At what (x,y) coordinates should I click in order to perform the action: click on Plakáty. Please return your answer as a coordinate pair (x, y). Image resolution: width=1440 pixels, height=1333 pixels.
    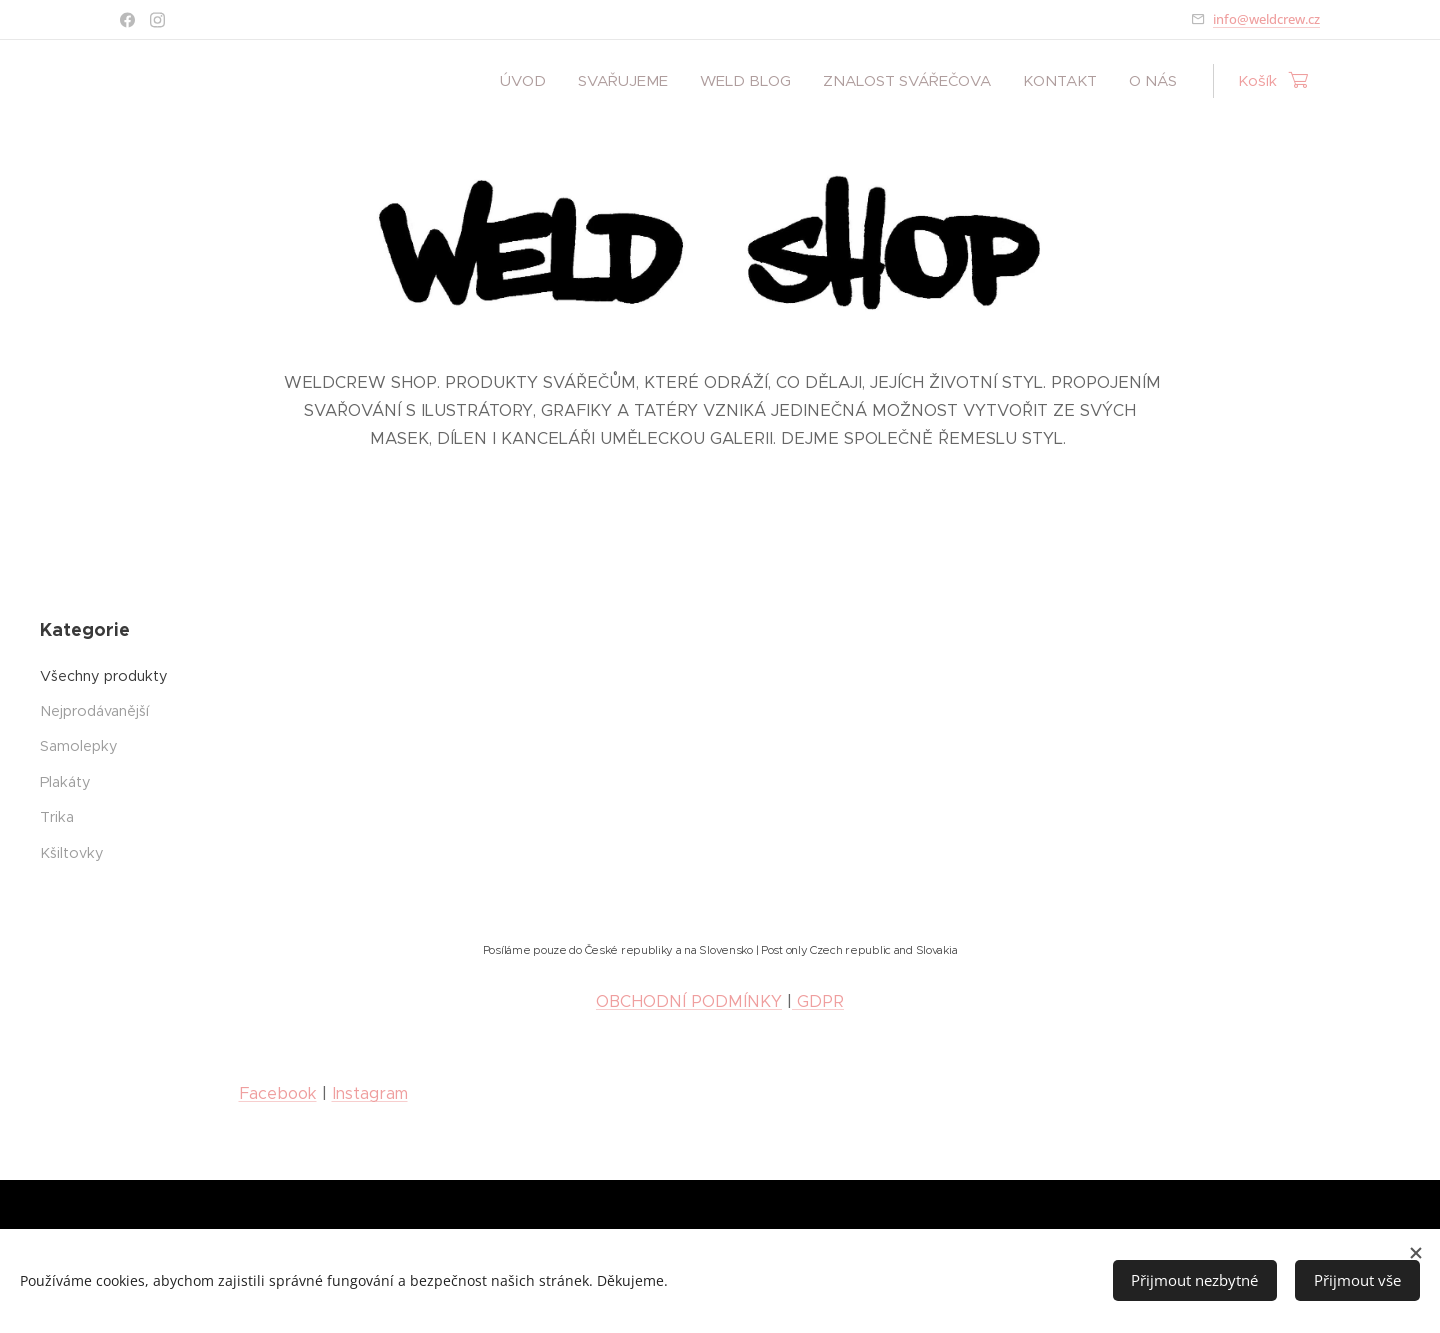
    Looking at the image, I should click on (65, 781).